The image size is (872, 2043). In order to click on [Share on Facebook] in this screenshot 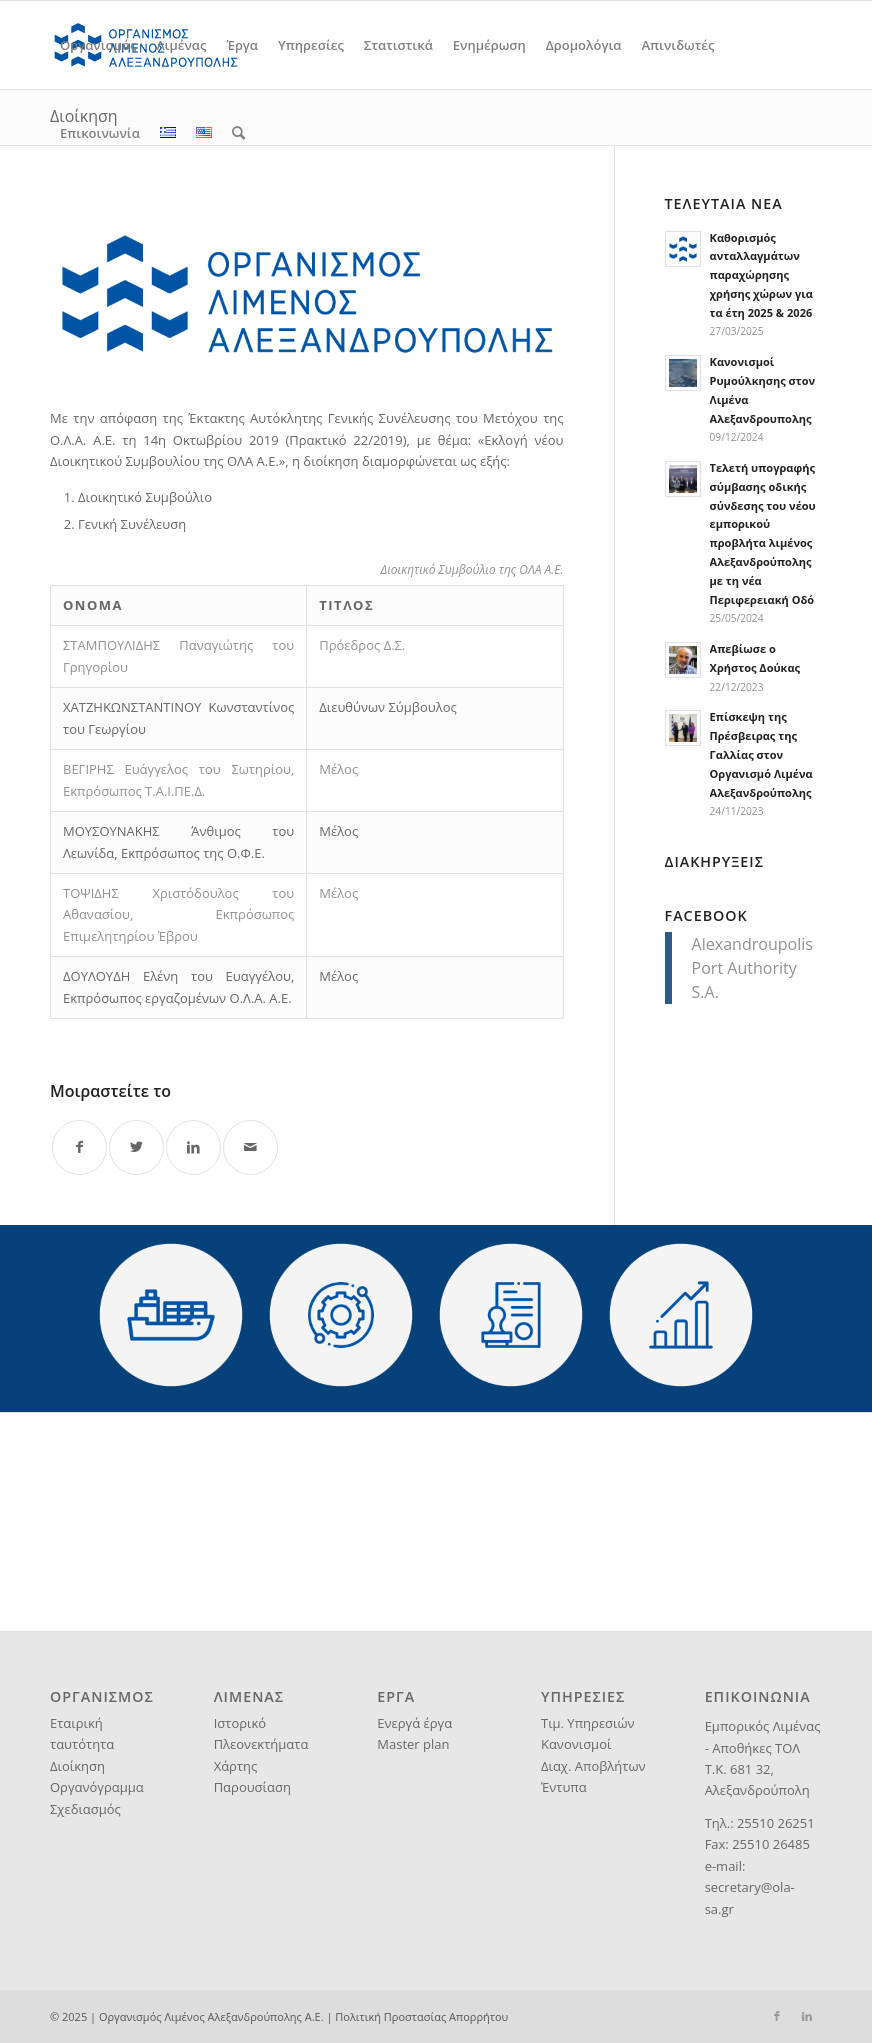, I will do `click(79, 1147)`.